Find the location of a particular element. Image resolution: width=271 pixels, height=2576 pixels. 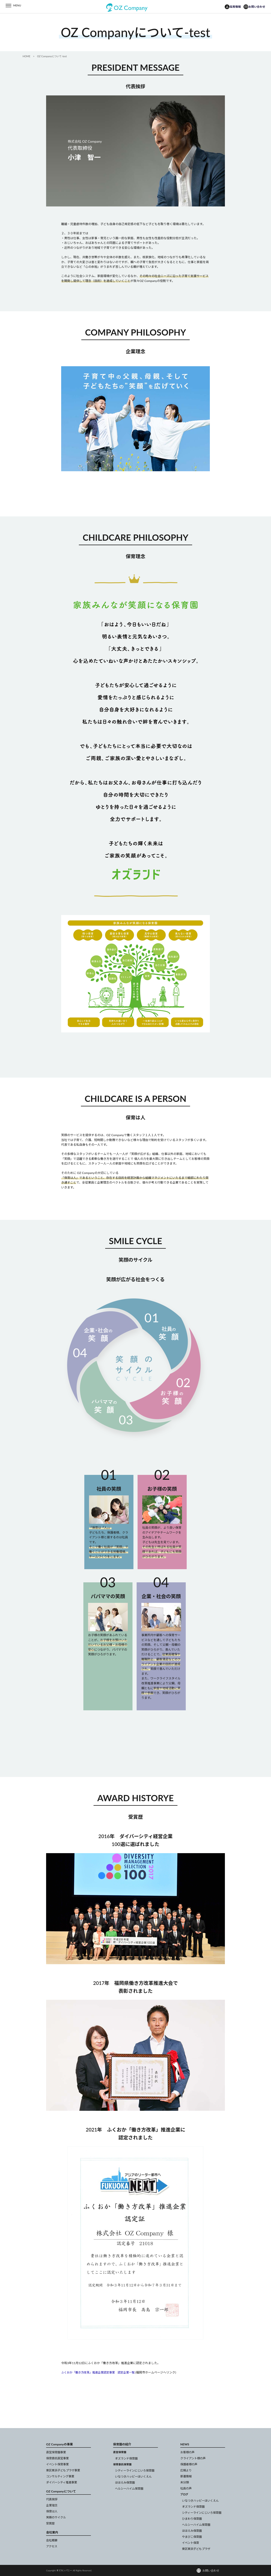

イベント保育事業 is located at coordinates (58, 2464).